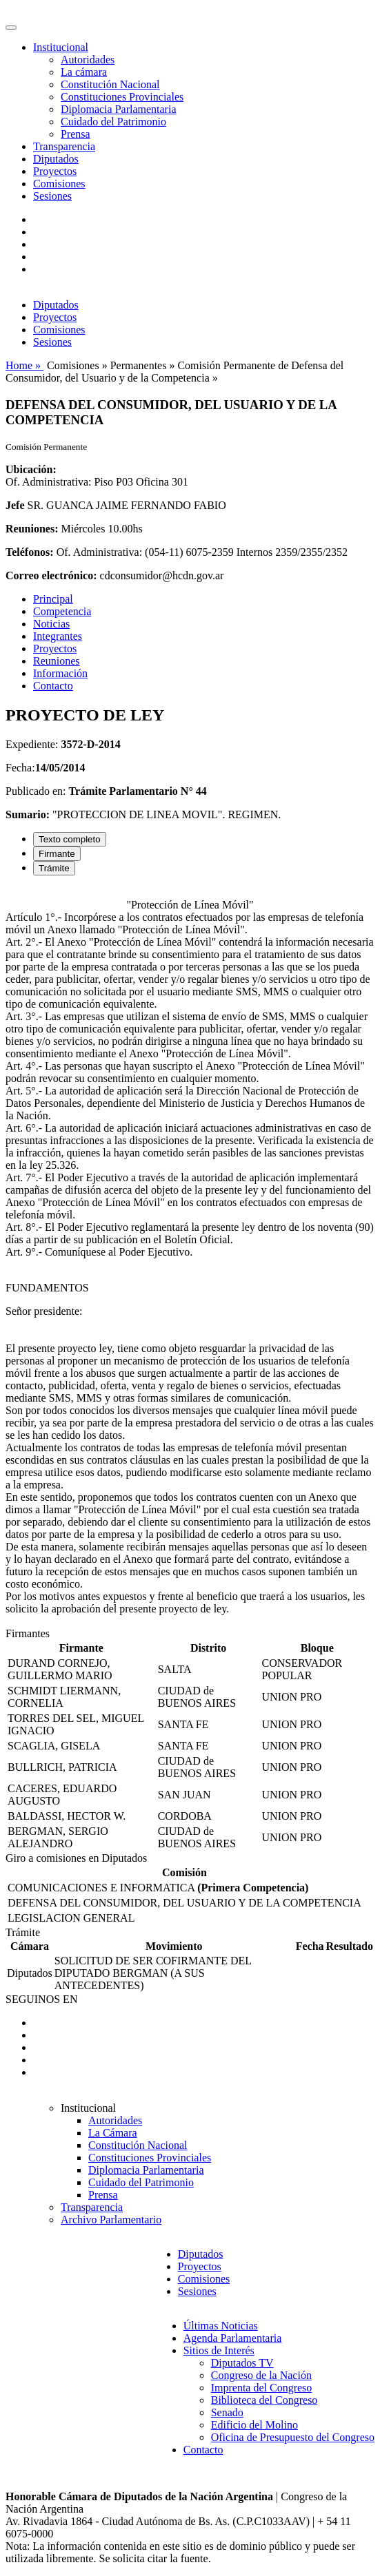 The width and height of the screenshot is (380, 2576). Describe the element at coordinates (118, 109) in the screenshot. I see `Diplomacia Parlamentaria` at that location.